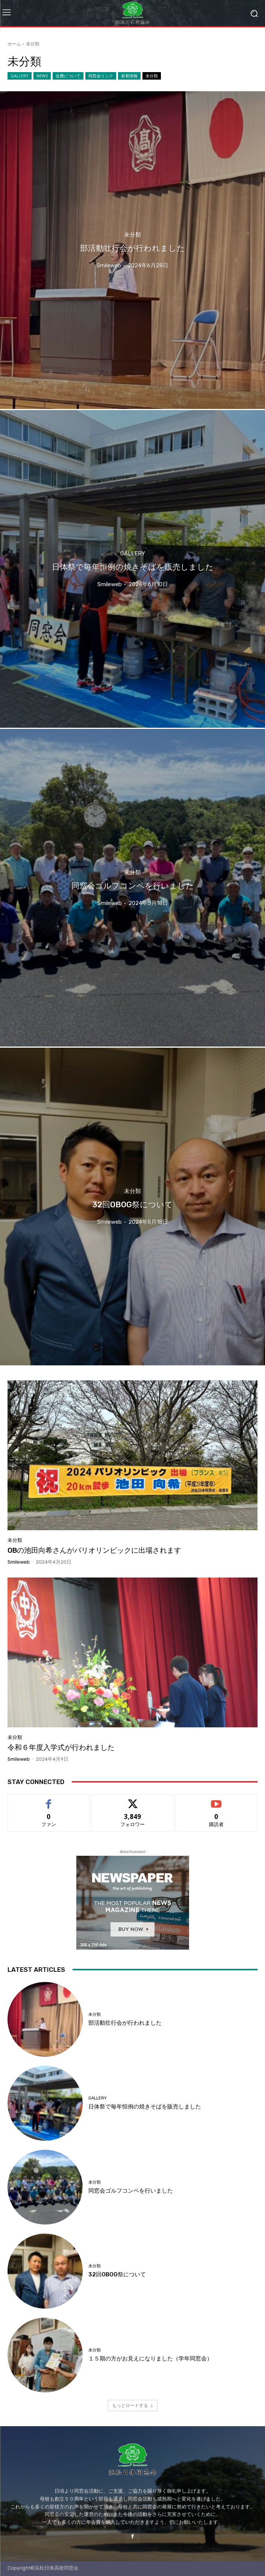 The height and width of the screenshot is (2576, 265). I want to click on smileweb, so click(19, 1562).